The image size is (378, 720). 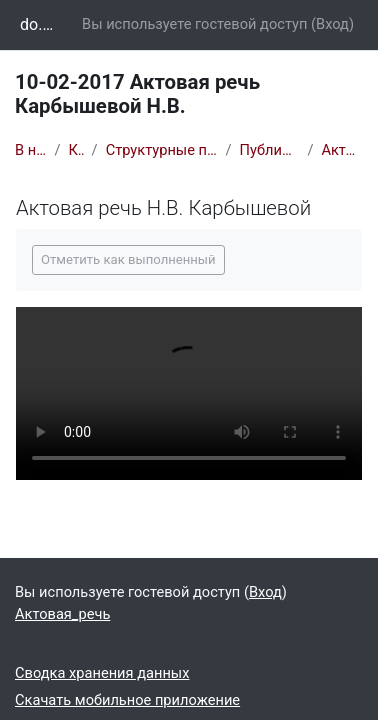 I want to click on Скачать мобильное приложение, so click(x=127, y=700).